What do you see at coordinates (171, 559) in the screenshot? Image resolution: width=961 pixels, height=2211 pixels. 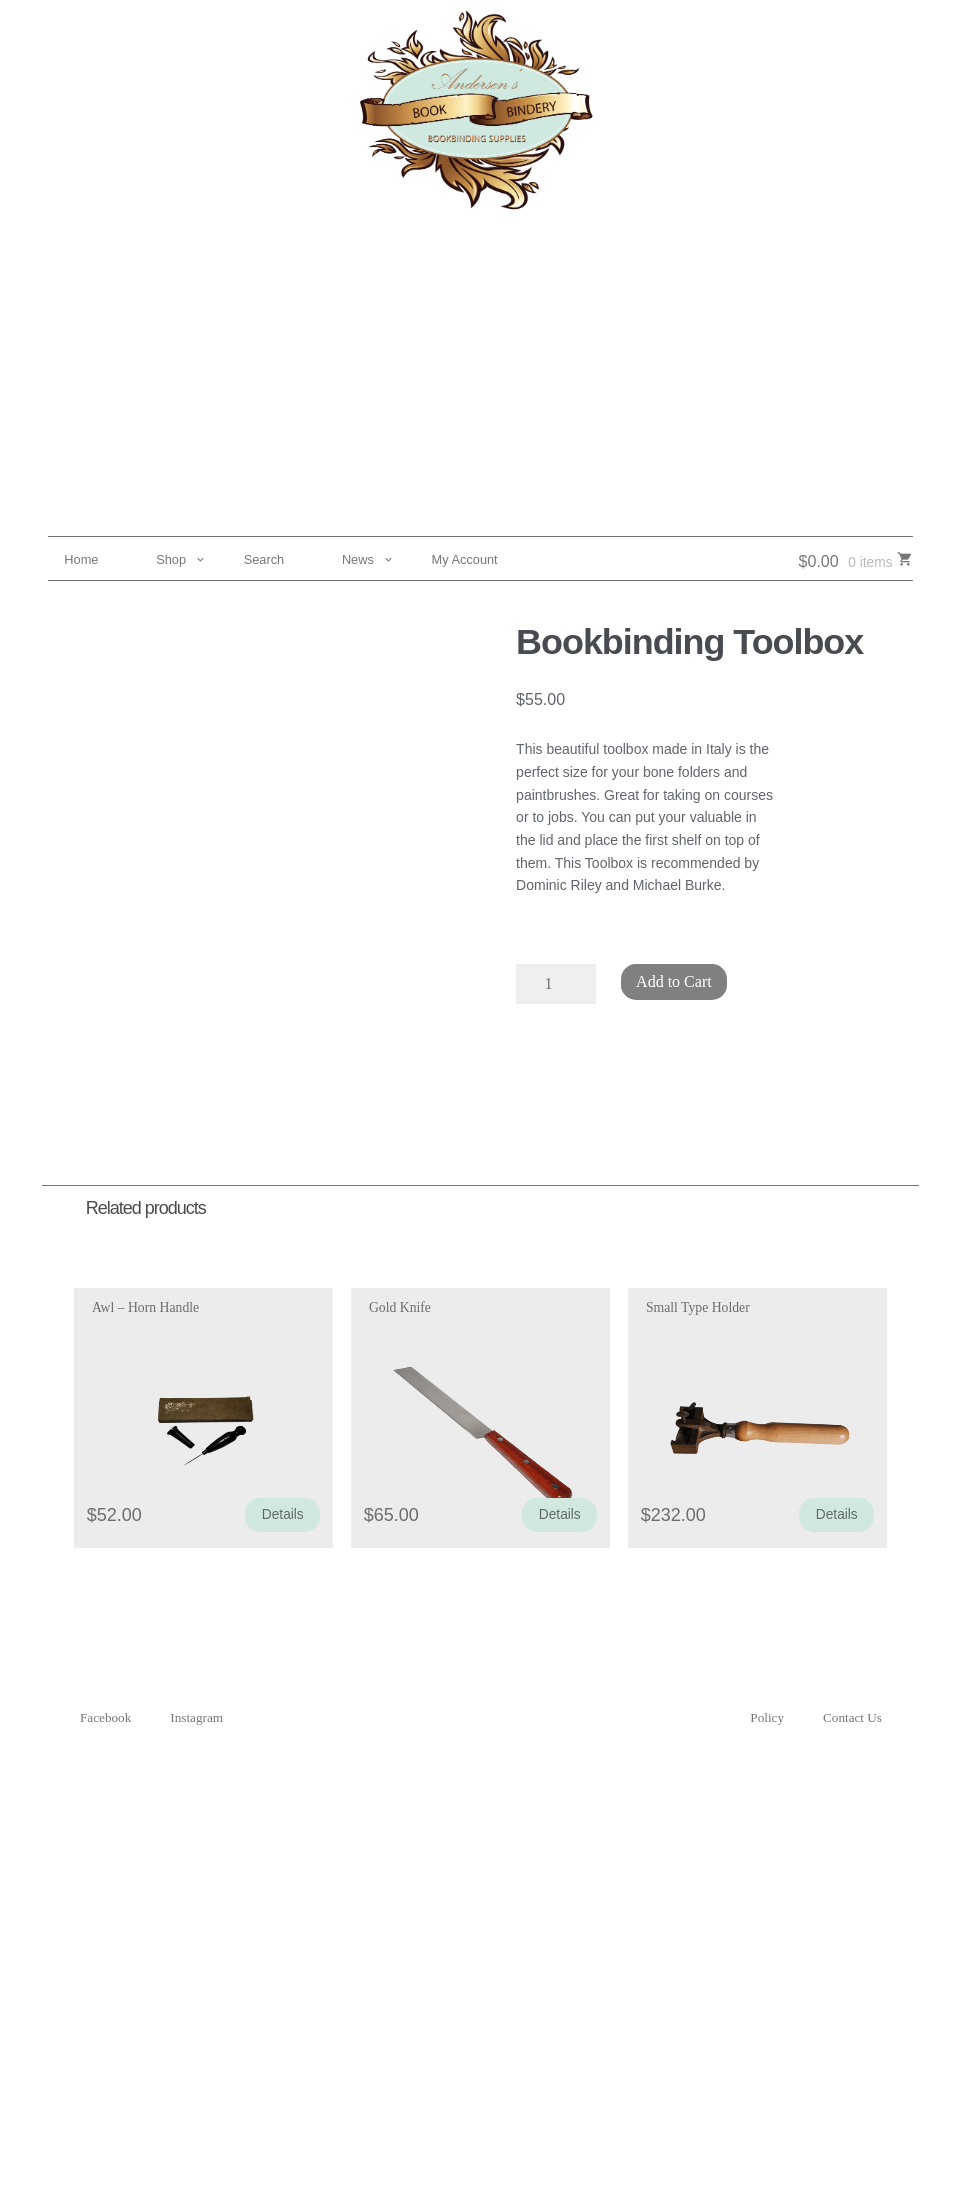 I see `Shop` at bounding box center [171, 559].